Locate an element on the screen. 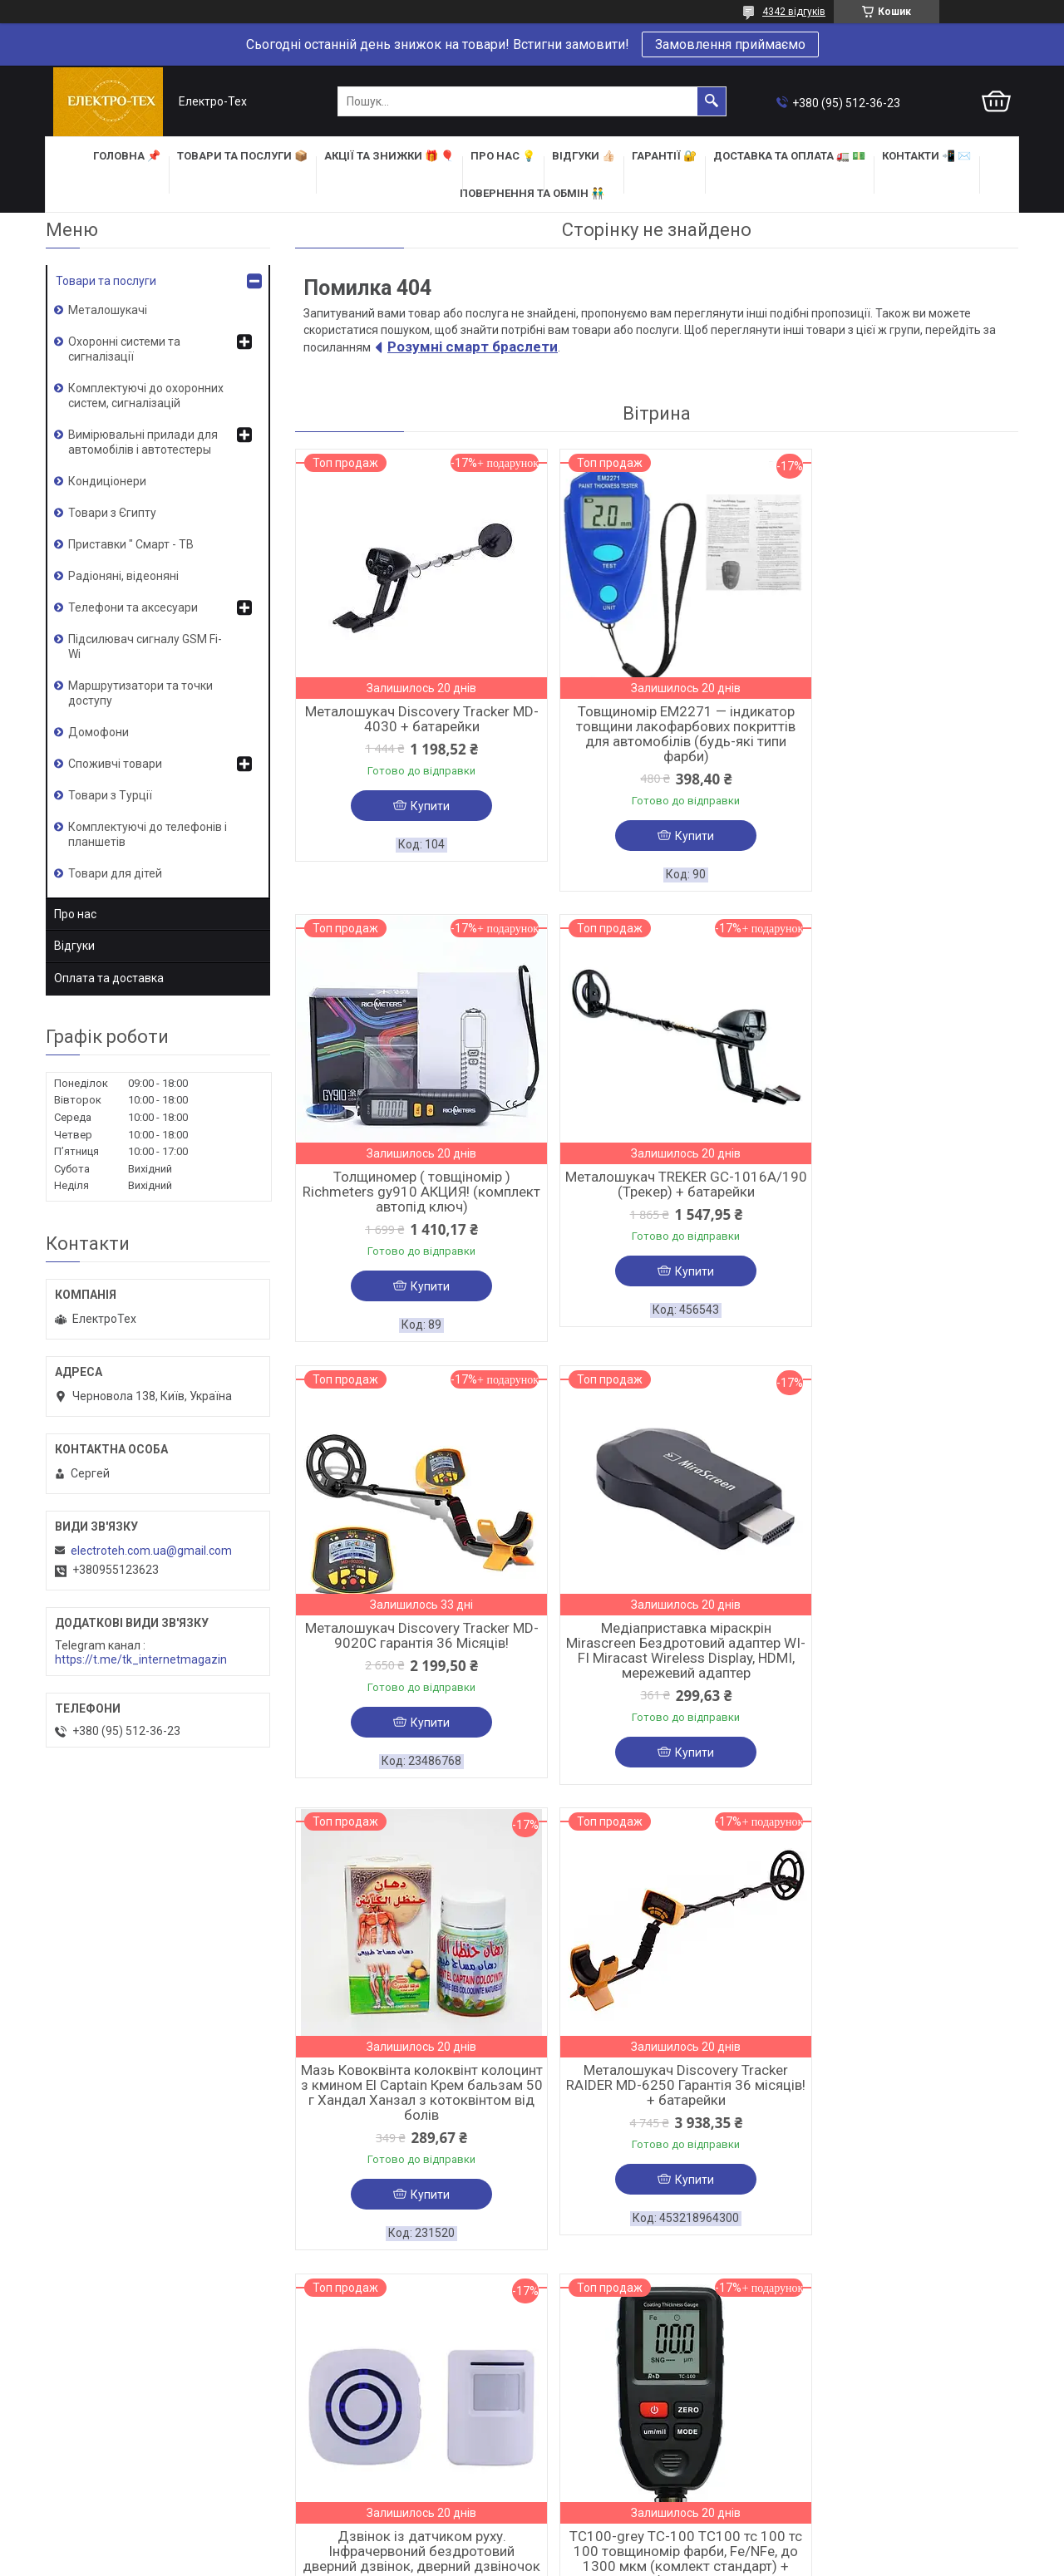 The height and width of the screenshot is (2576, 1064). Металошукач MD-1008A is located at coordinates (656, 2091).